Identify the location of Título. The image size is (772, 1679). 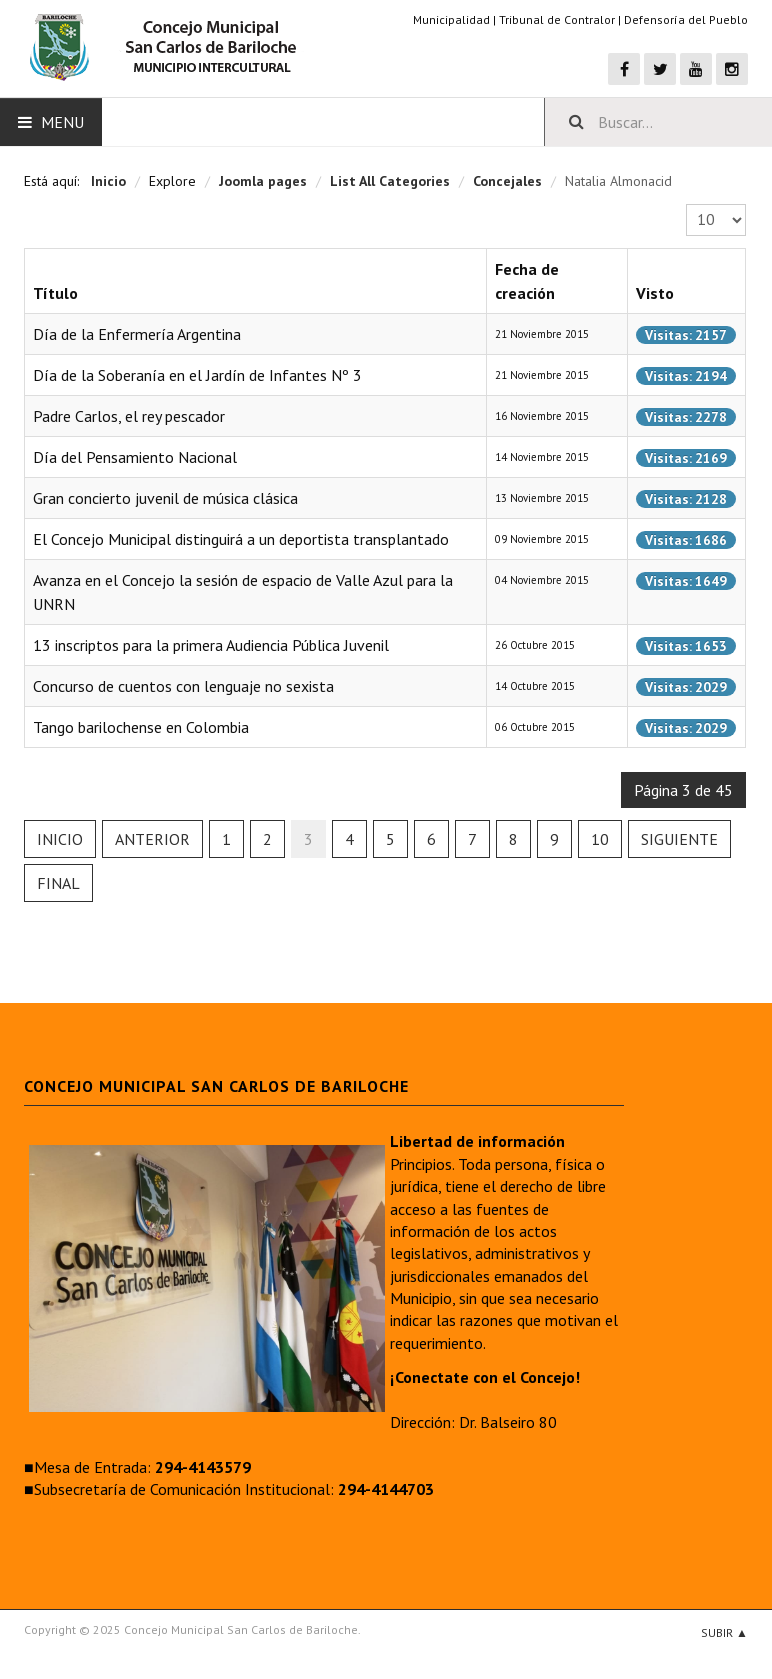
(55, 293).